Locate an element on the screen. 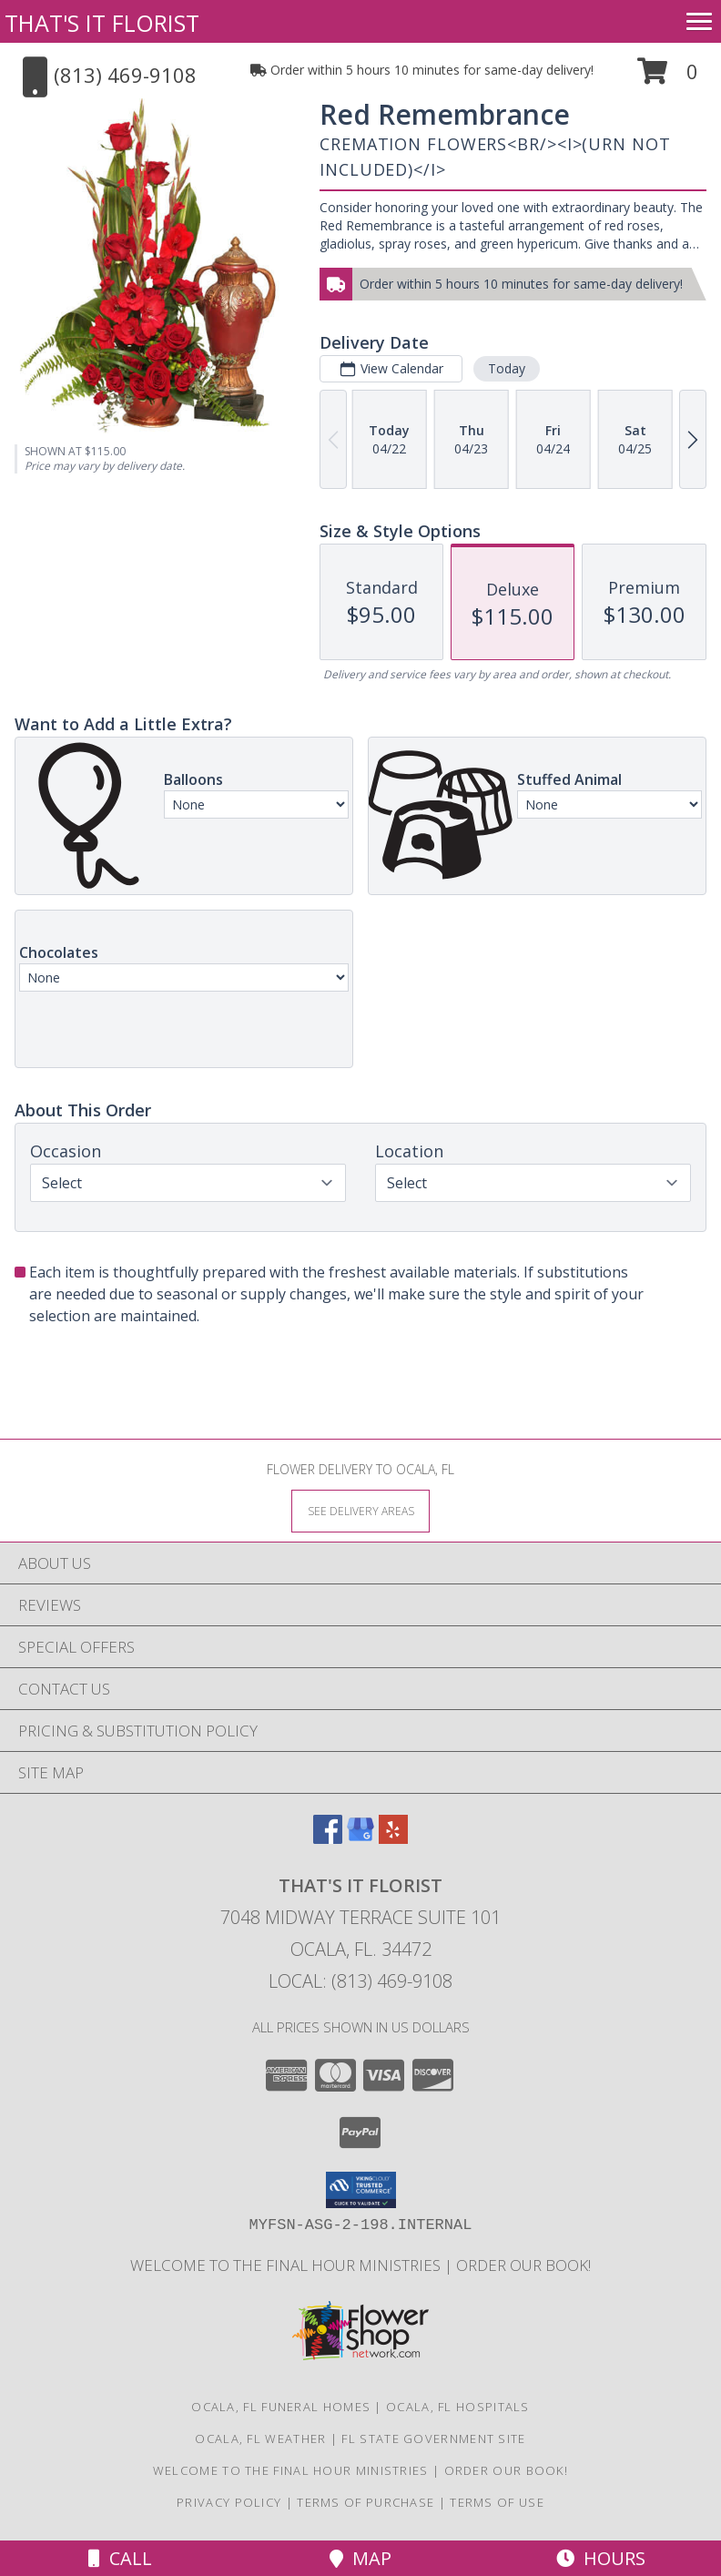 The height and width of the screenshot is (2576, 721). [View our Google Business Page] is located at coordinates (360, 1838).